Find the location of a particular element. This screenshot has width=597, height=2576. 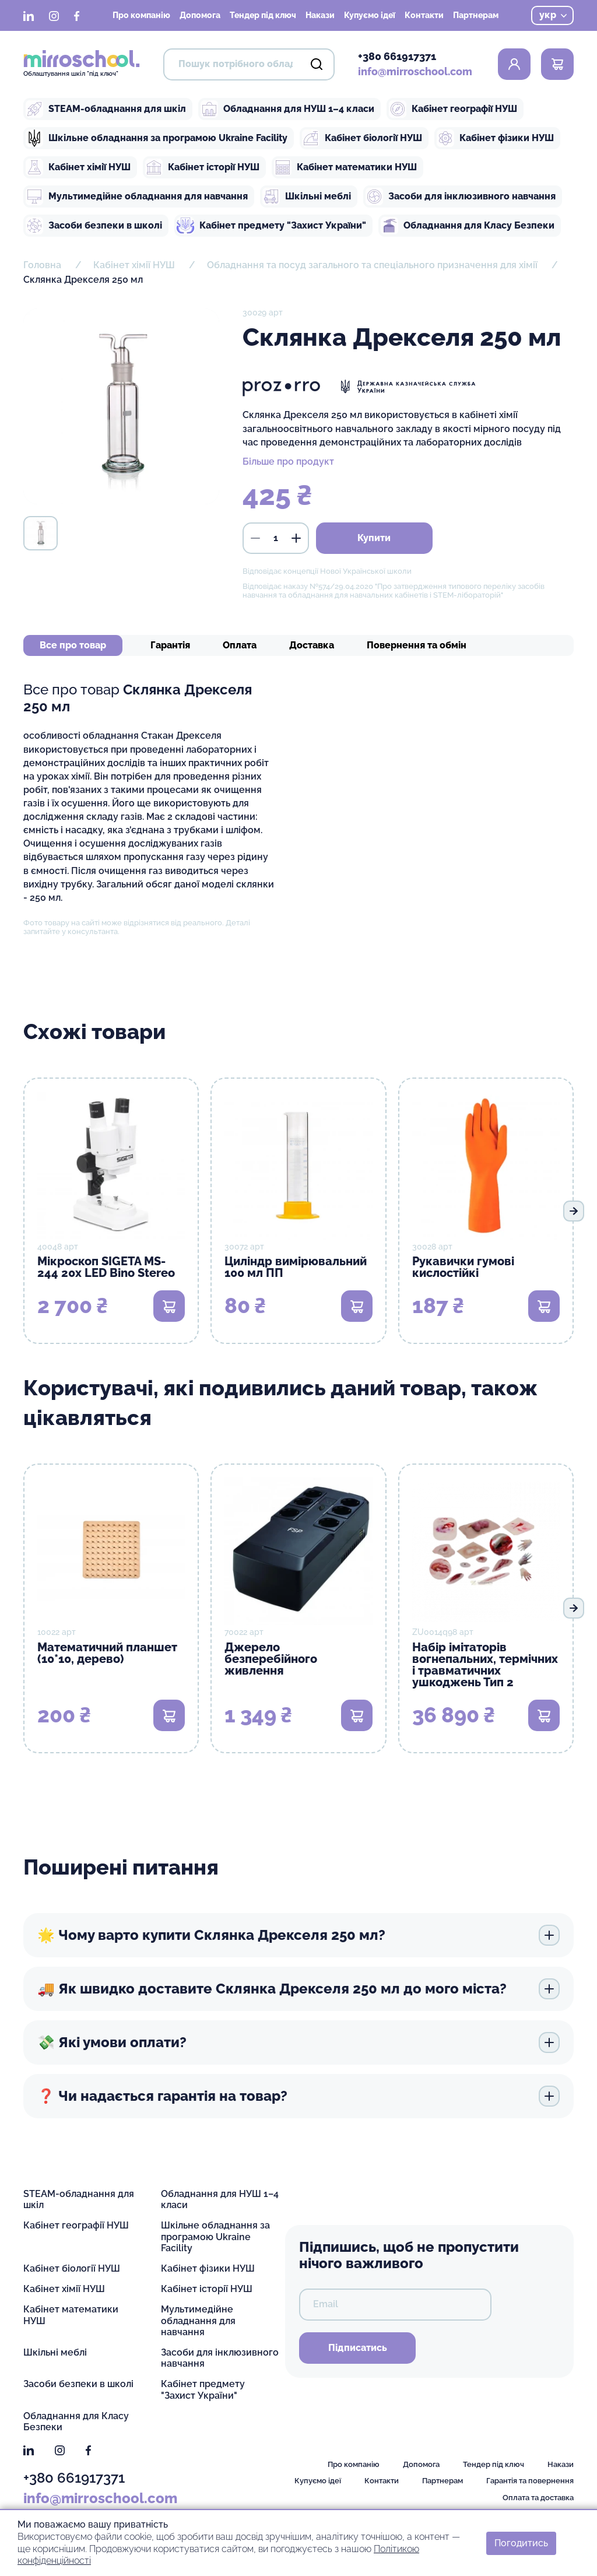

Більше про продукт is located at coordinates (288, 461).